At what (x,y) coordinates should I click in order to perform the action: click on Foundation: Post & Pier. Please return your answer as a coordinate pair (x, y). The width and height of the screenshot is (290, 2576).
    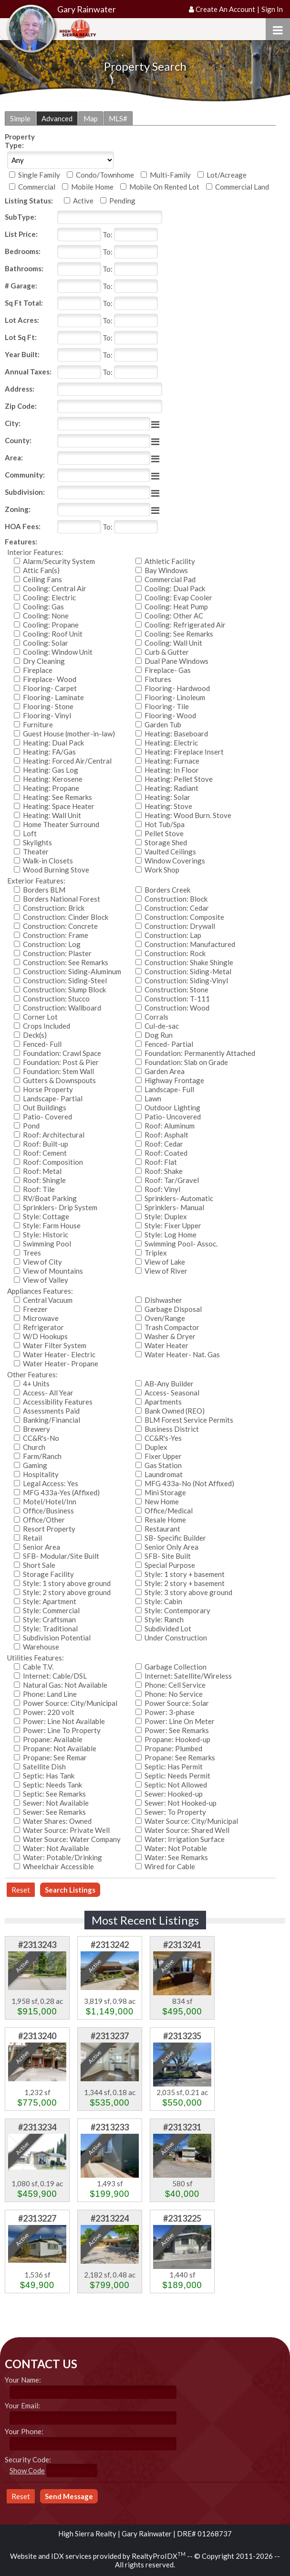
    Looking at the image, I should click on (61, 1062).